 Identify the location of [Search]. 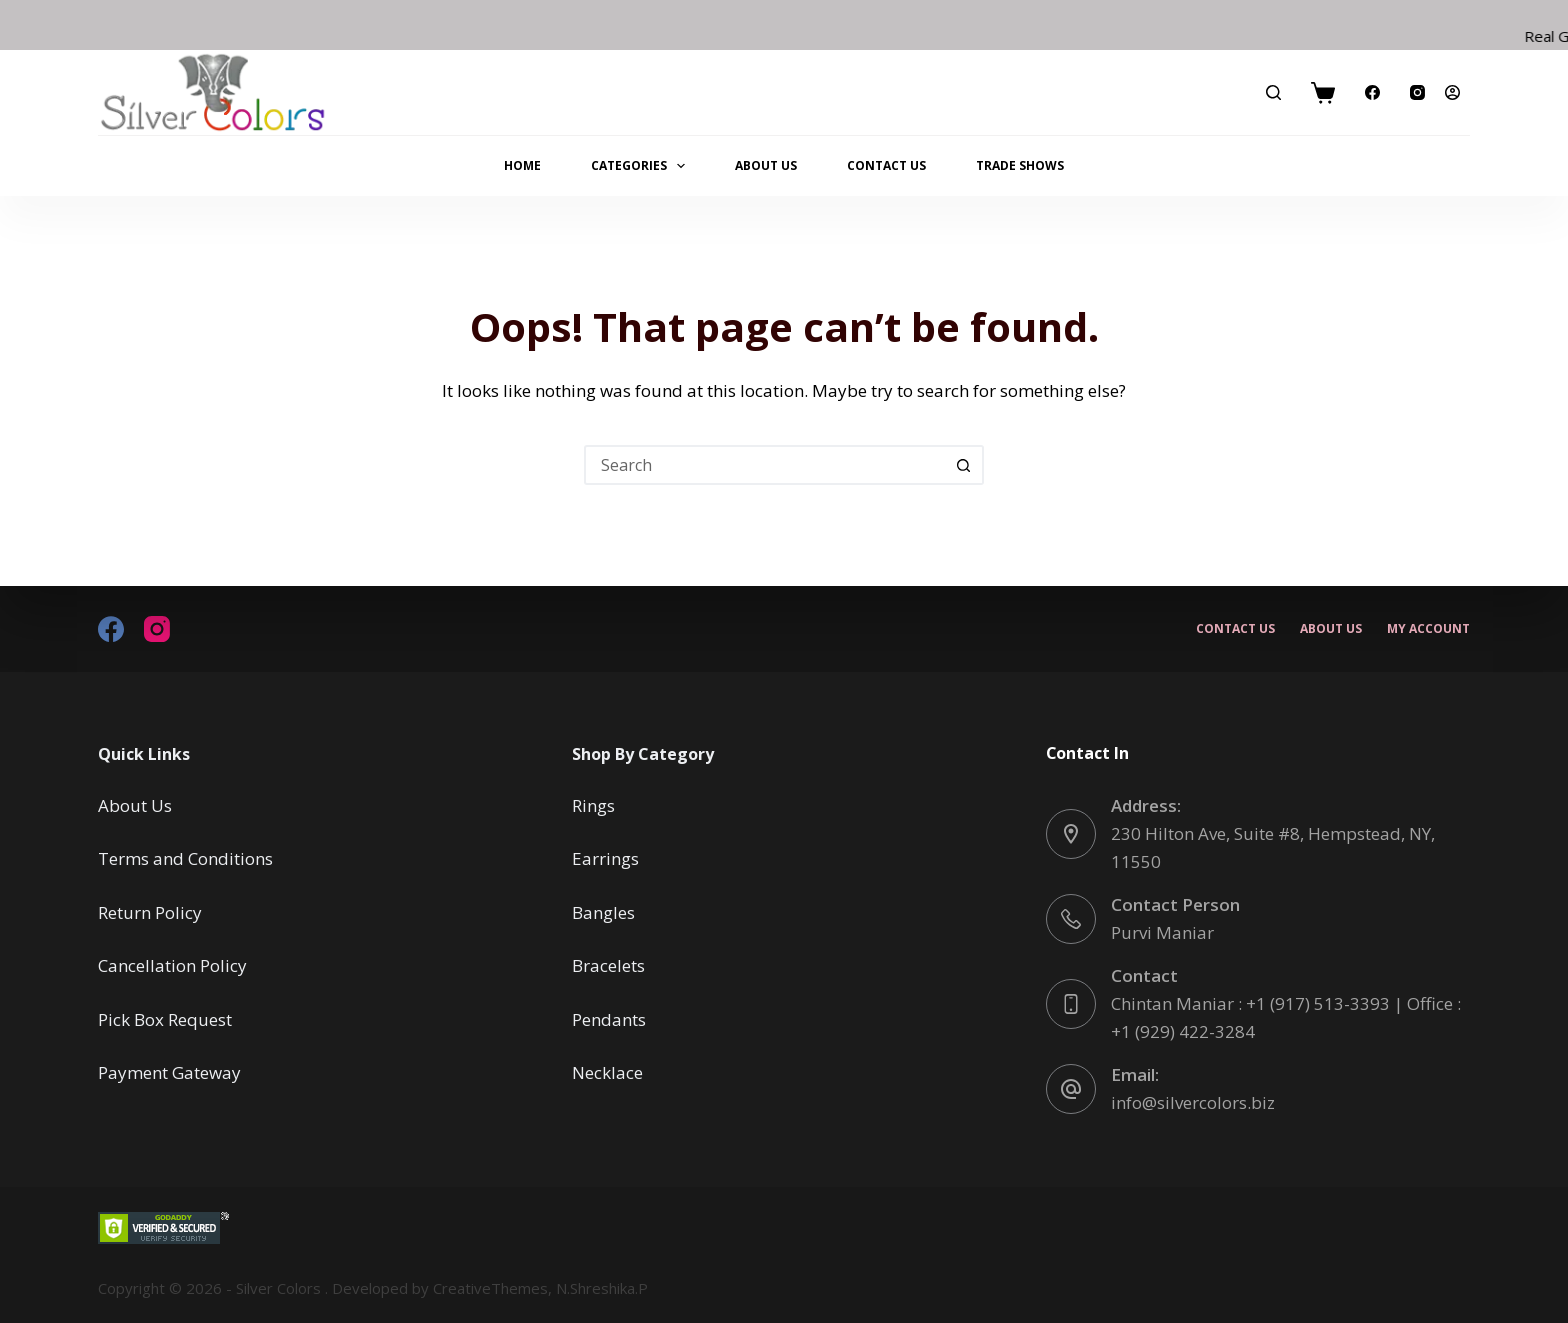
(1273, 92).